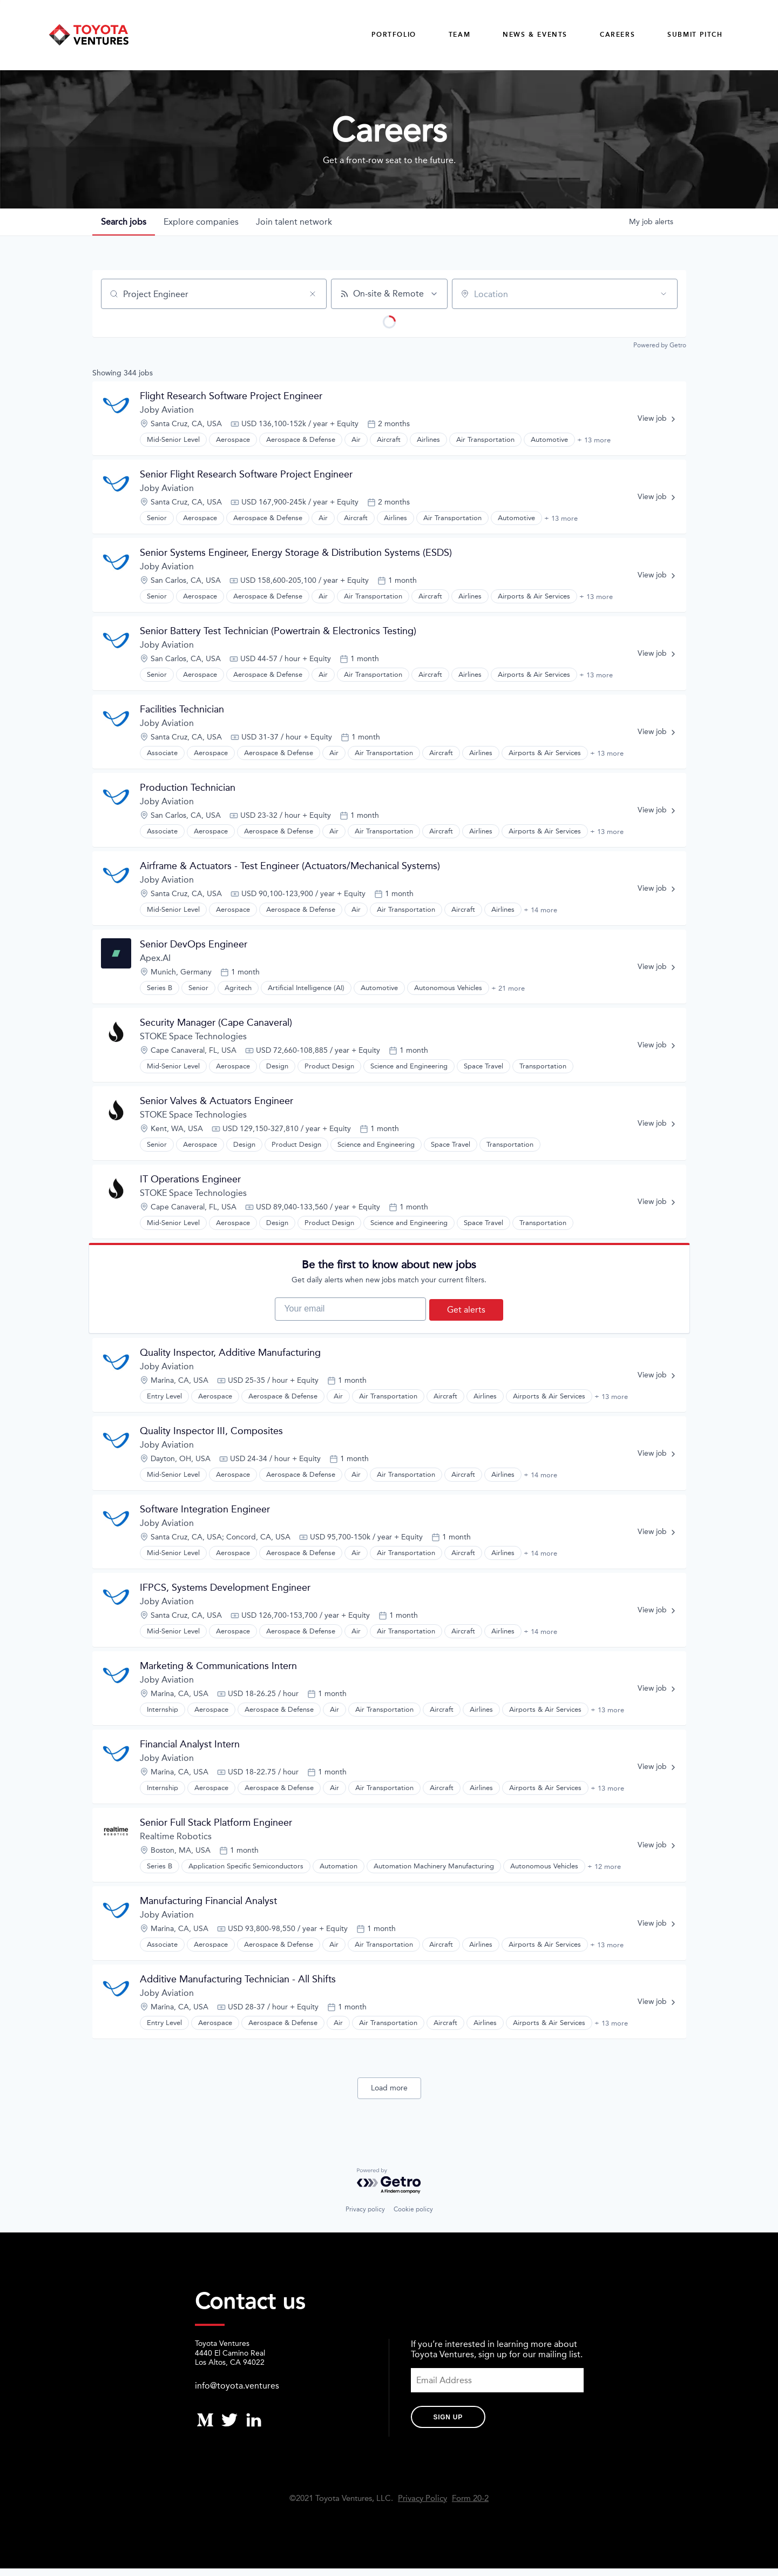 The height and width of the screenshot is (2576, 778). Describe the element at coordinates (448, 2425) in the screenshot. I see `Sign Up` at that location.